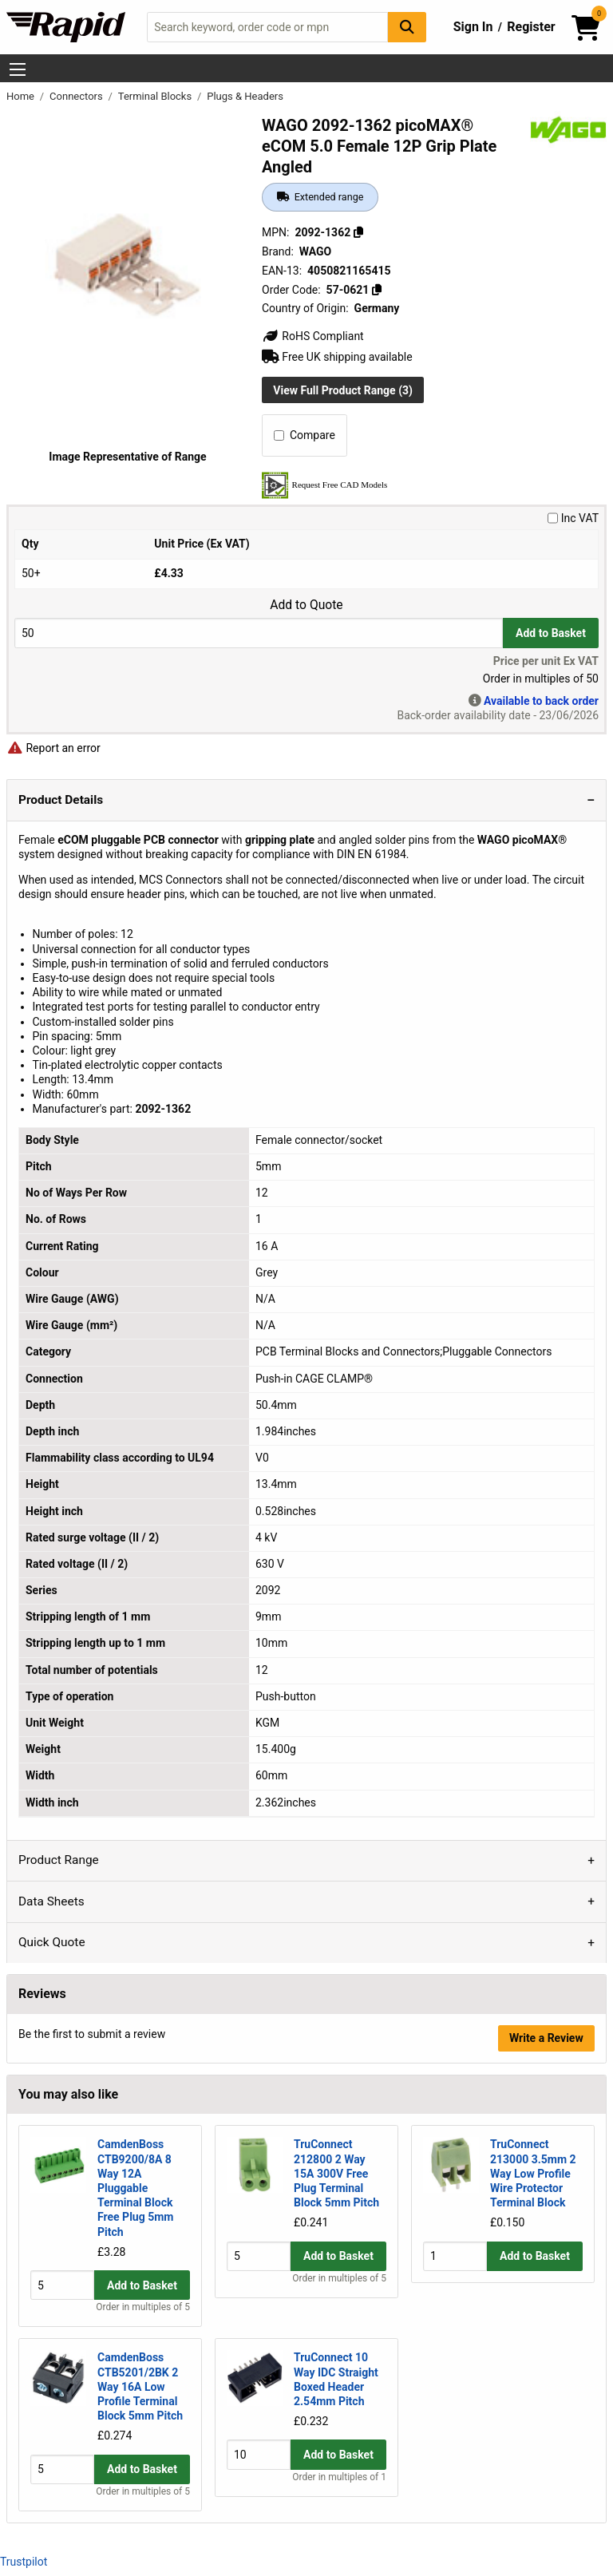  Describe the element at coordinates (573, 518) in the screenshot. I see `Inc VAT` at that location.